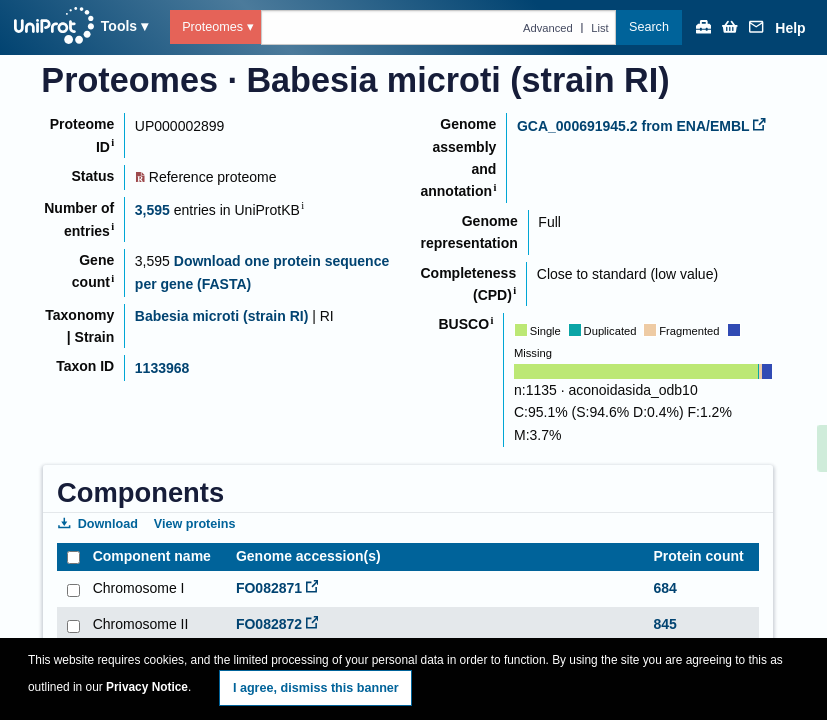 Image resolution: width=827 pixels, height=720 pixels. I want to click on Download, so click(98, 524).